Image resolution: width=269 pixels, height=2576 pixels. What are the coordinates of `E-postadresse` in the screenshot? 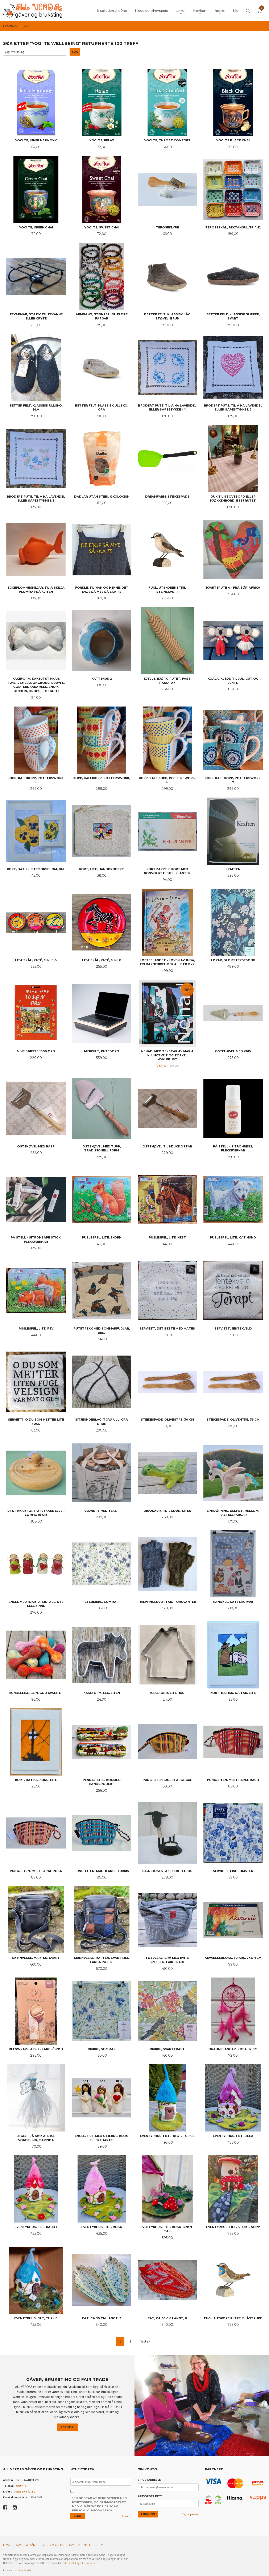 It's located at (149, 2479).